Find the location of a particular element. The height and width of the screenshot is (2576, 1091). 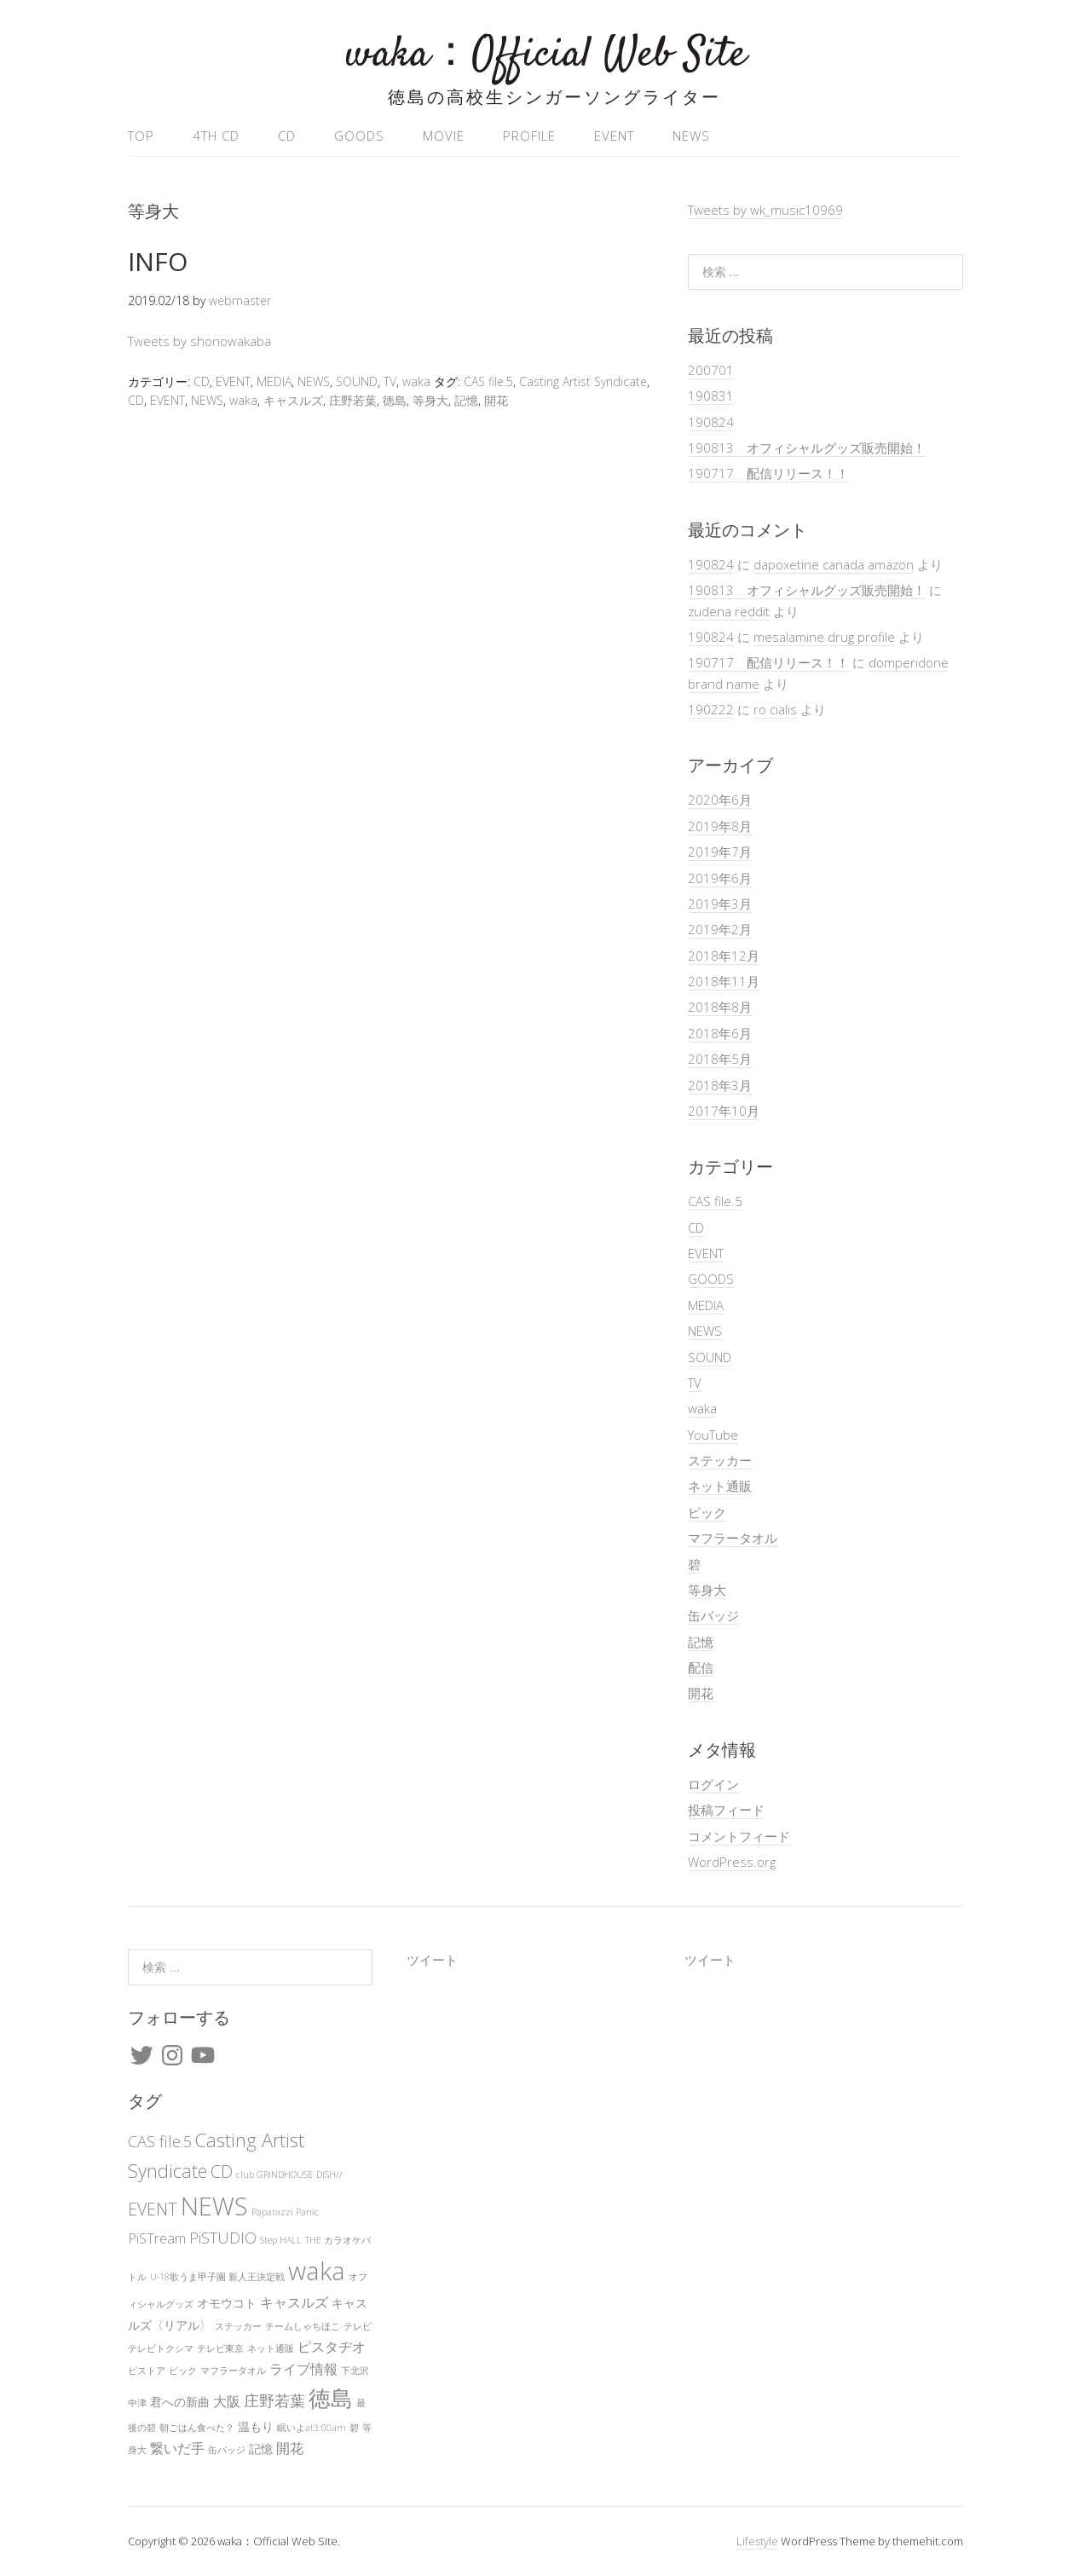

ステッカー is located at coordinates (720, 1460).